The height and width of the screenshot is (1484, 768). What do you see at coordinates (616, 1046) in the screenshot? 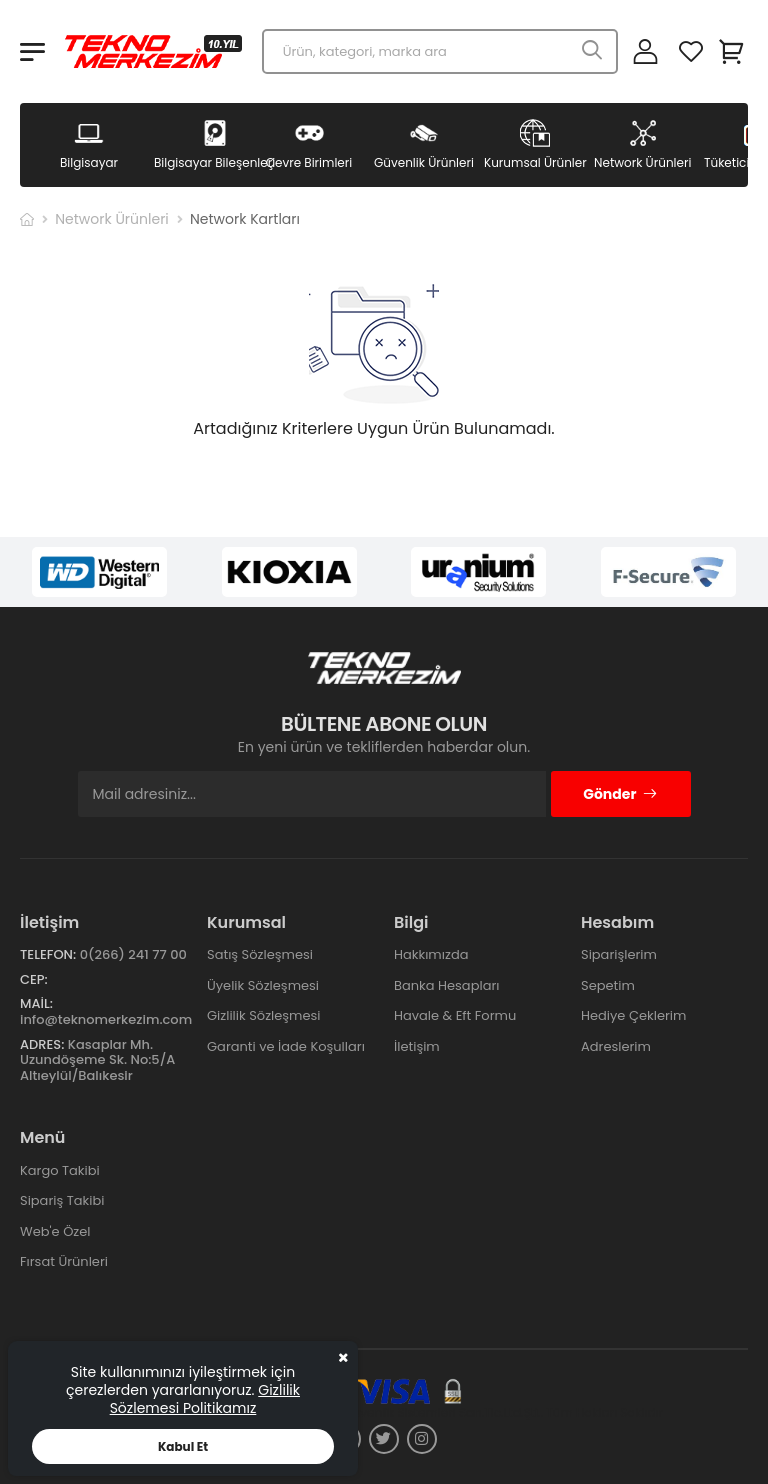
I see `Adreslerim` at bounding box center [616, 1046].